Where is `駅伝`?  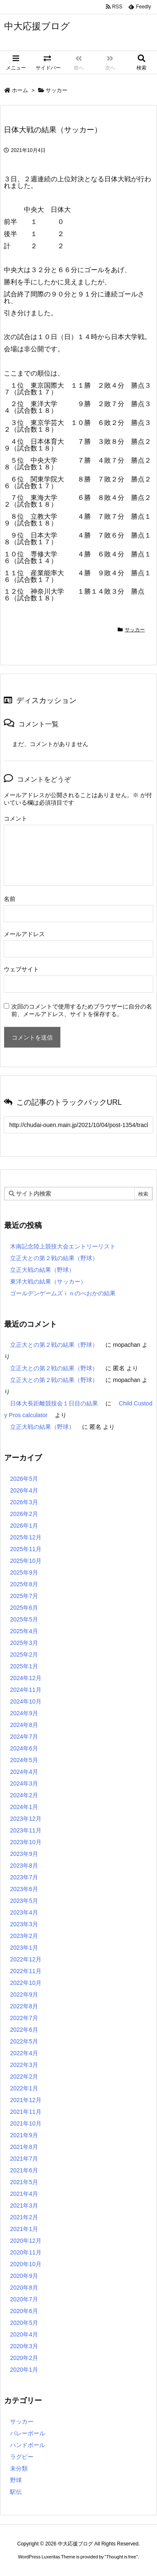
駅伝 is located at coordinates (16, 2492).